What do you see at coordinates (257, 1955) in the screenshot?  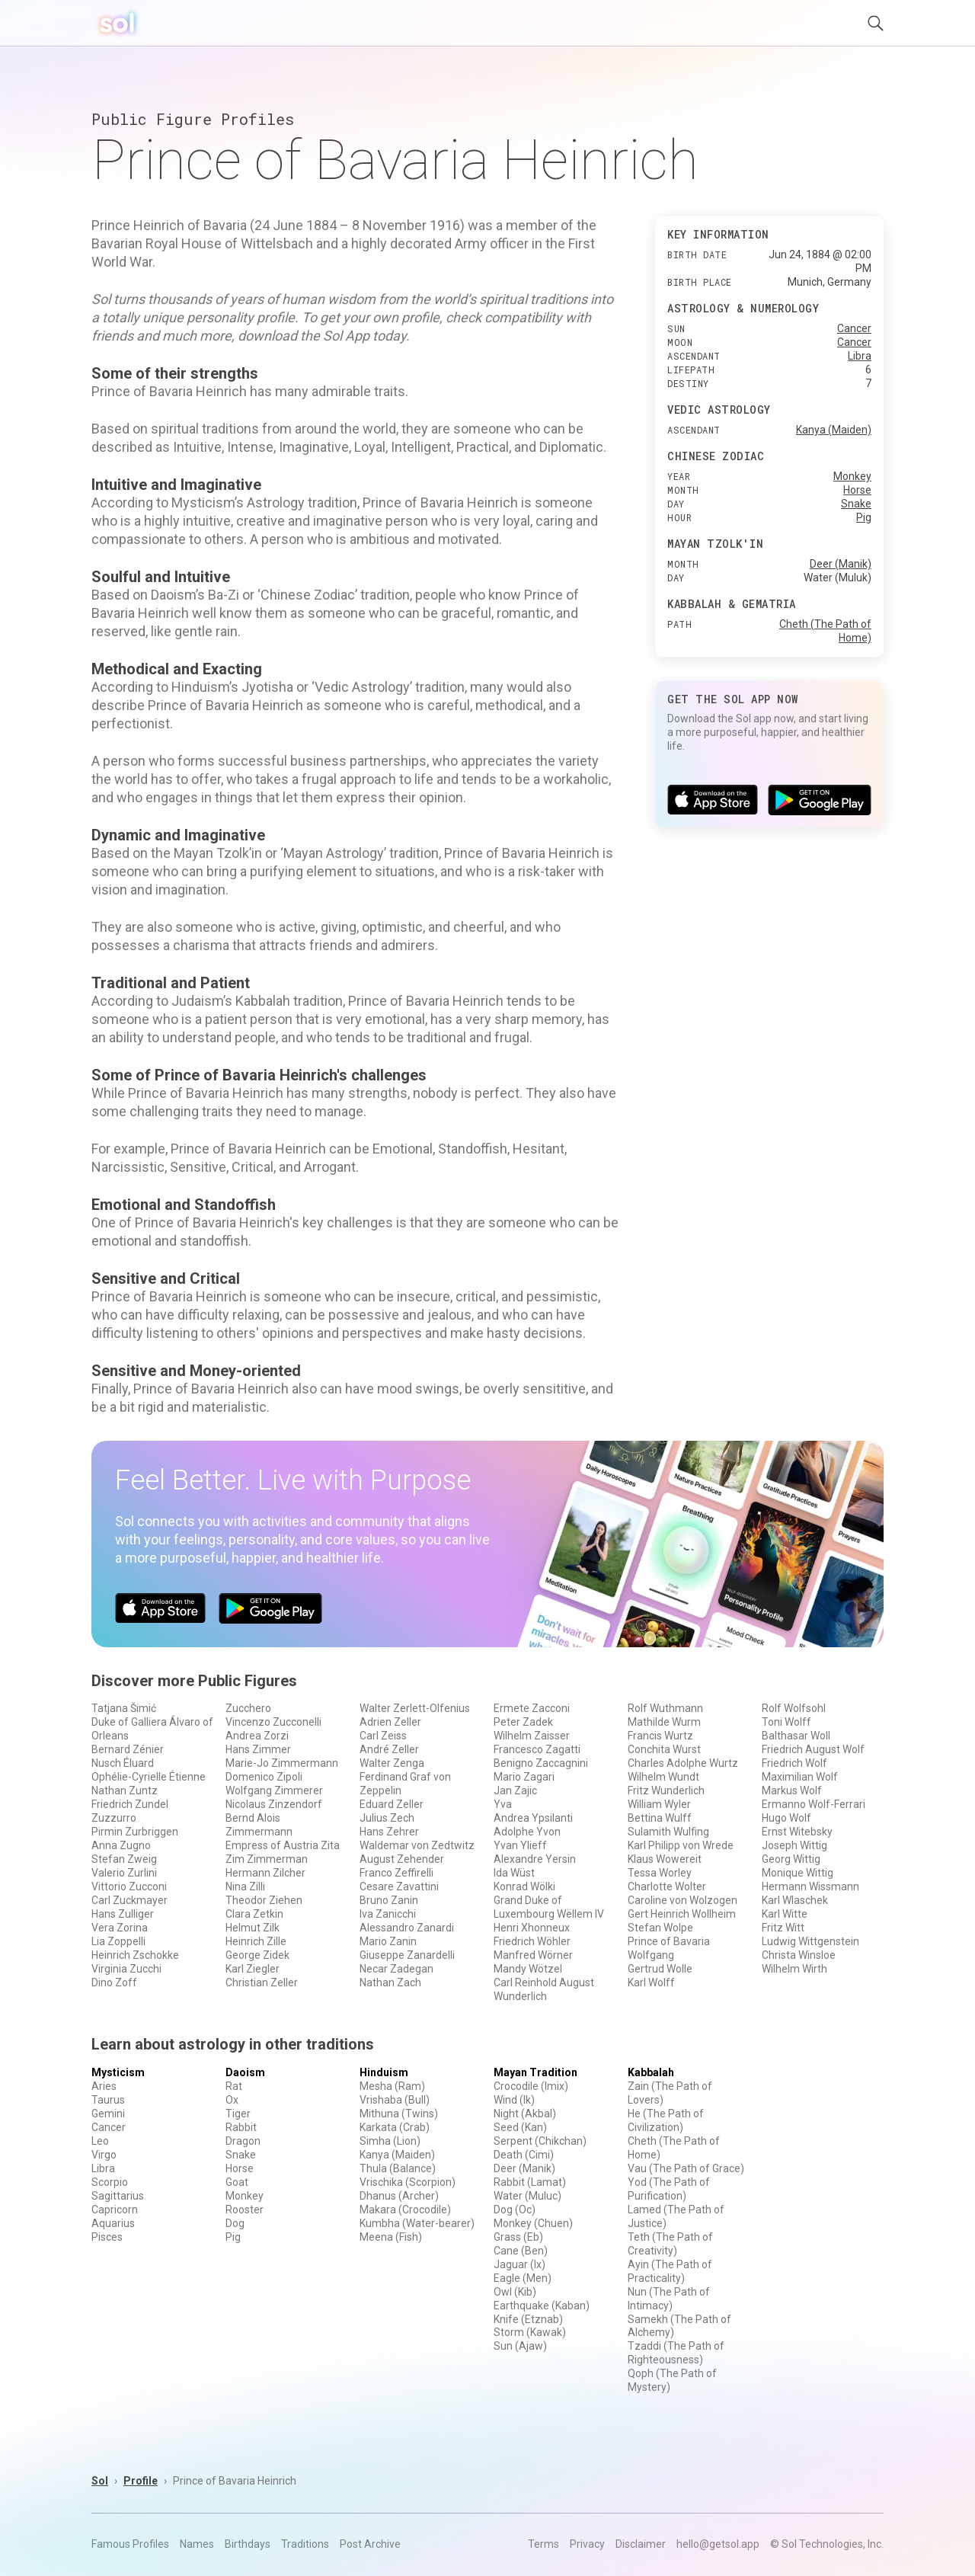 I see `George Zidek` at bounding box center [257, 1955].